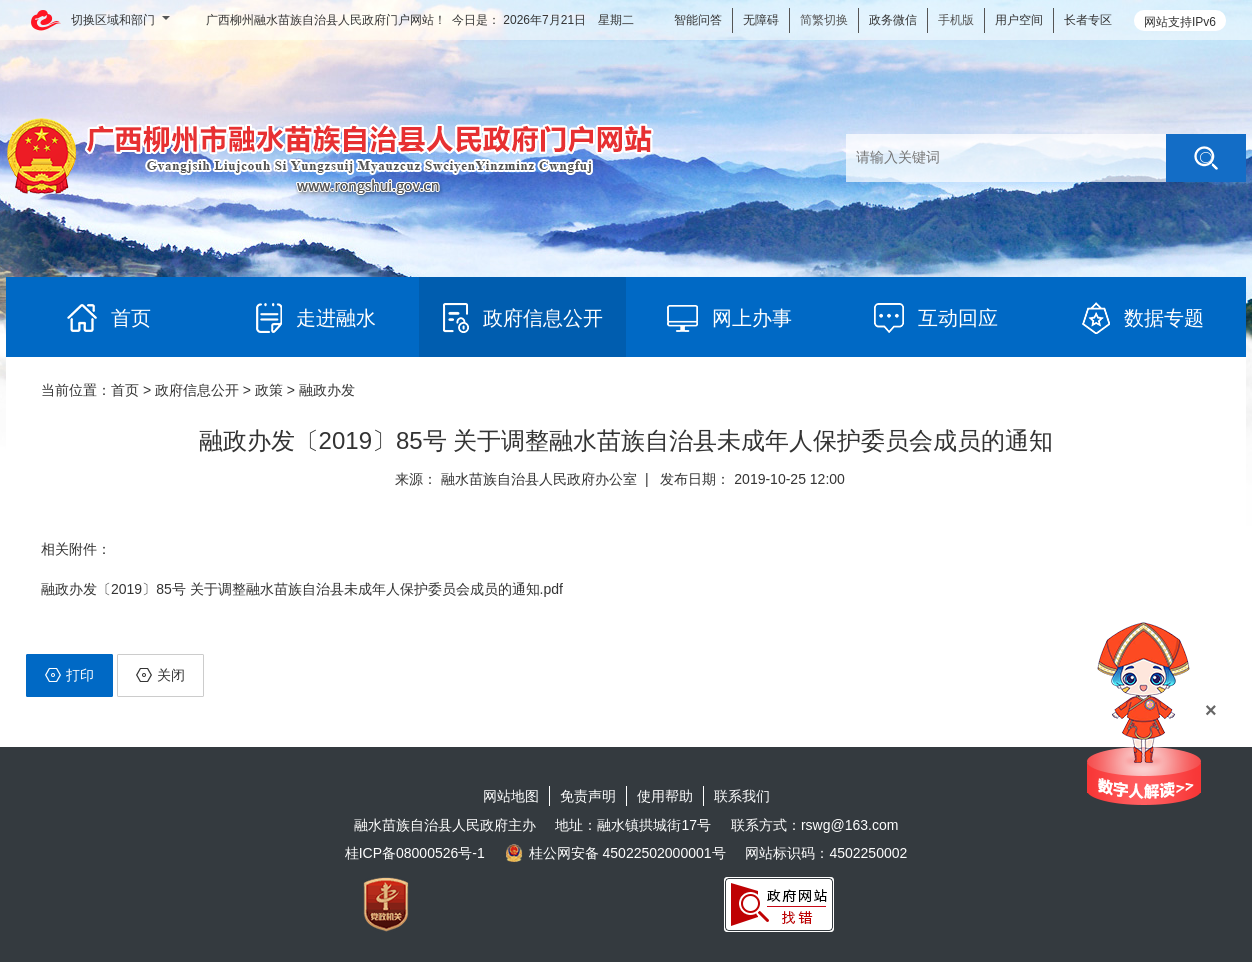 This screenshot has height=962, width=1252. I want to click on 关闭, so click(160, 675).